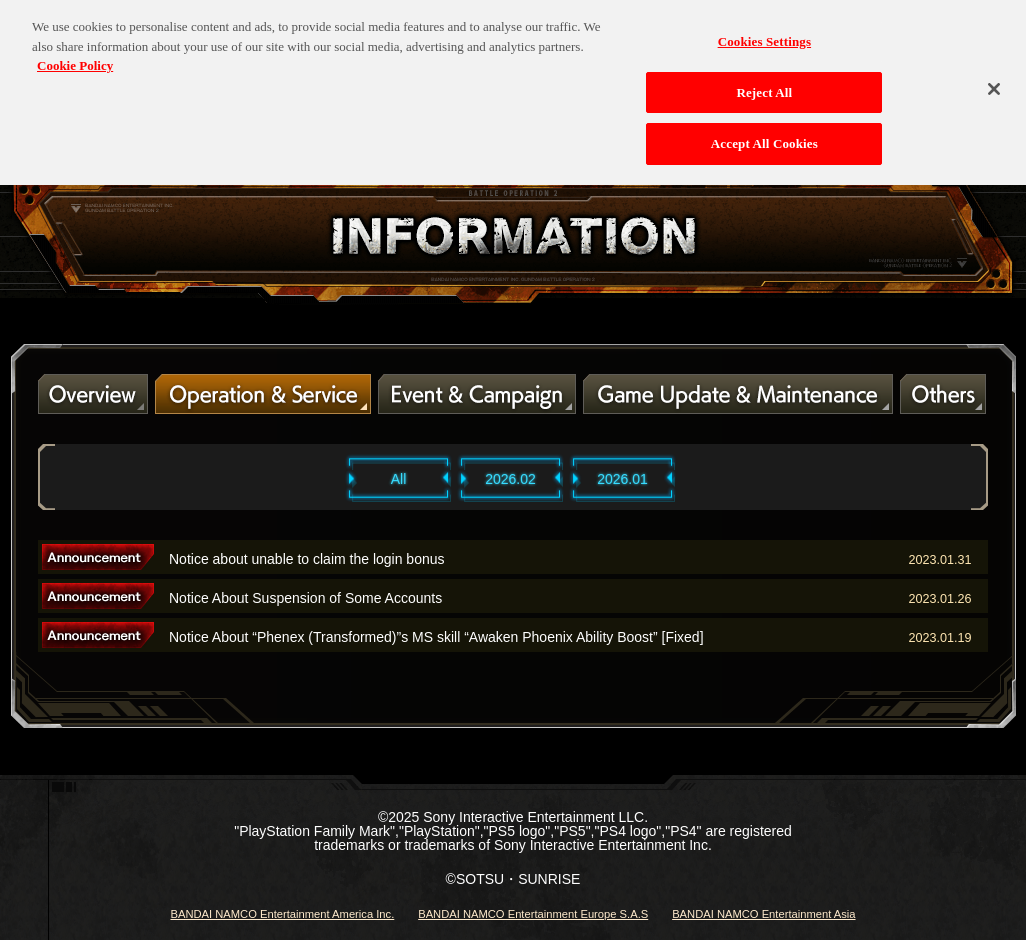 This screenshot has width=1026, height=940. Describe the element at coordinates (994, 79) in the screenshot. I see `[Close]` at that location.